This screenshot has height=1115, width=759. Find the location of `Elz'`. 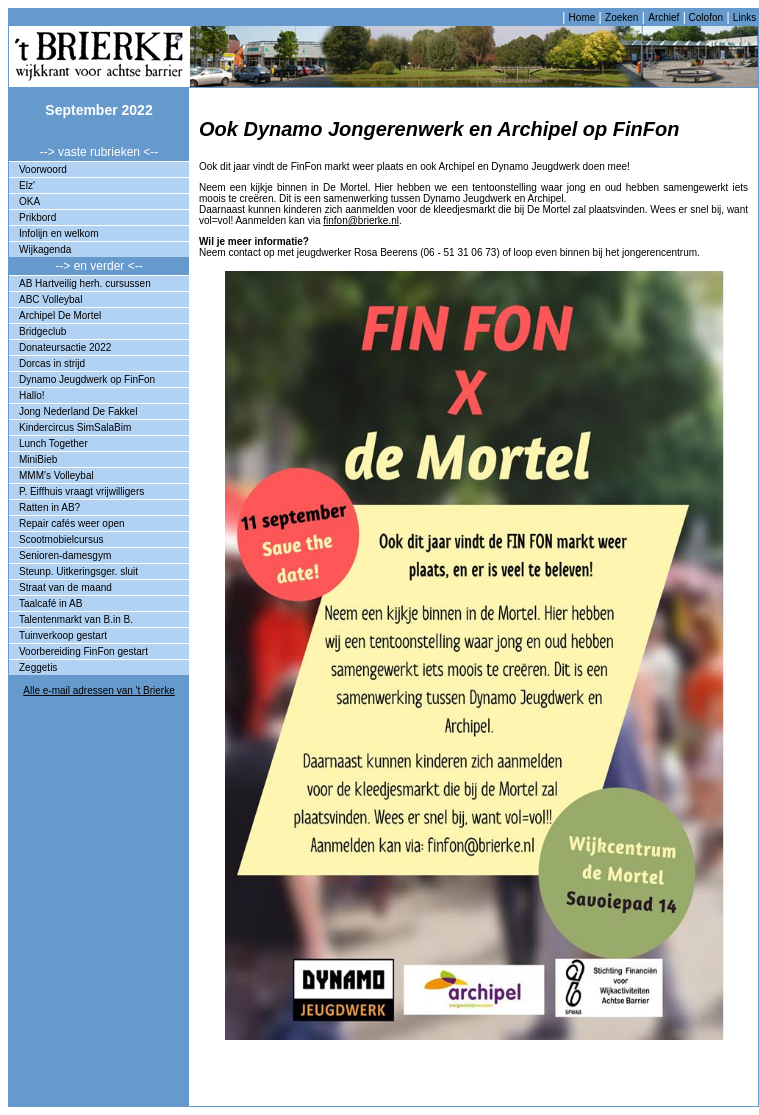

Elz' is located at coordinates (27, 185).